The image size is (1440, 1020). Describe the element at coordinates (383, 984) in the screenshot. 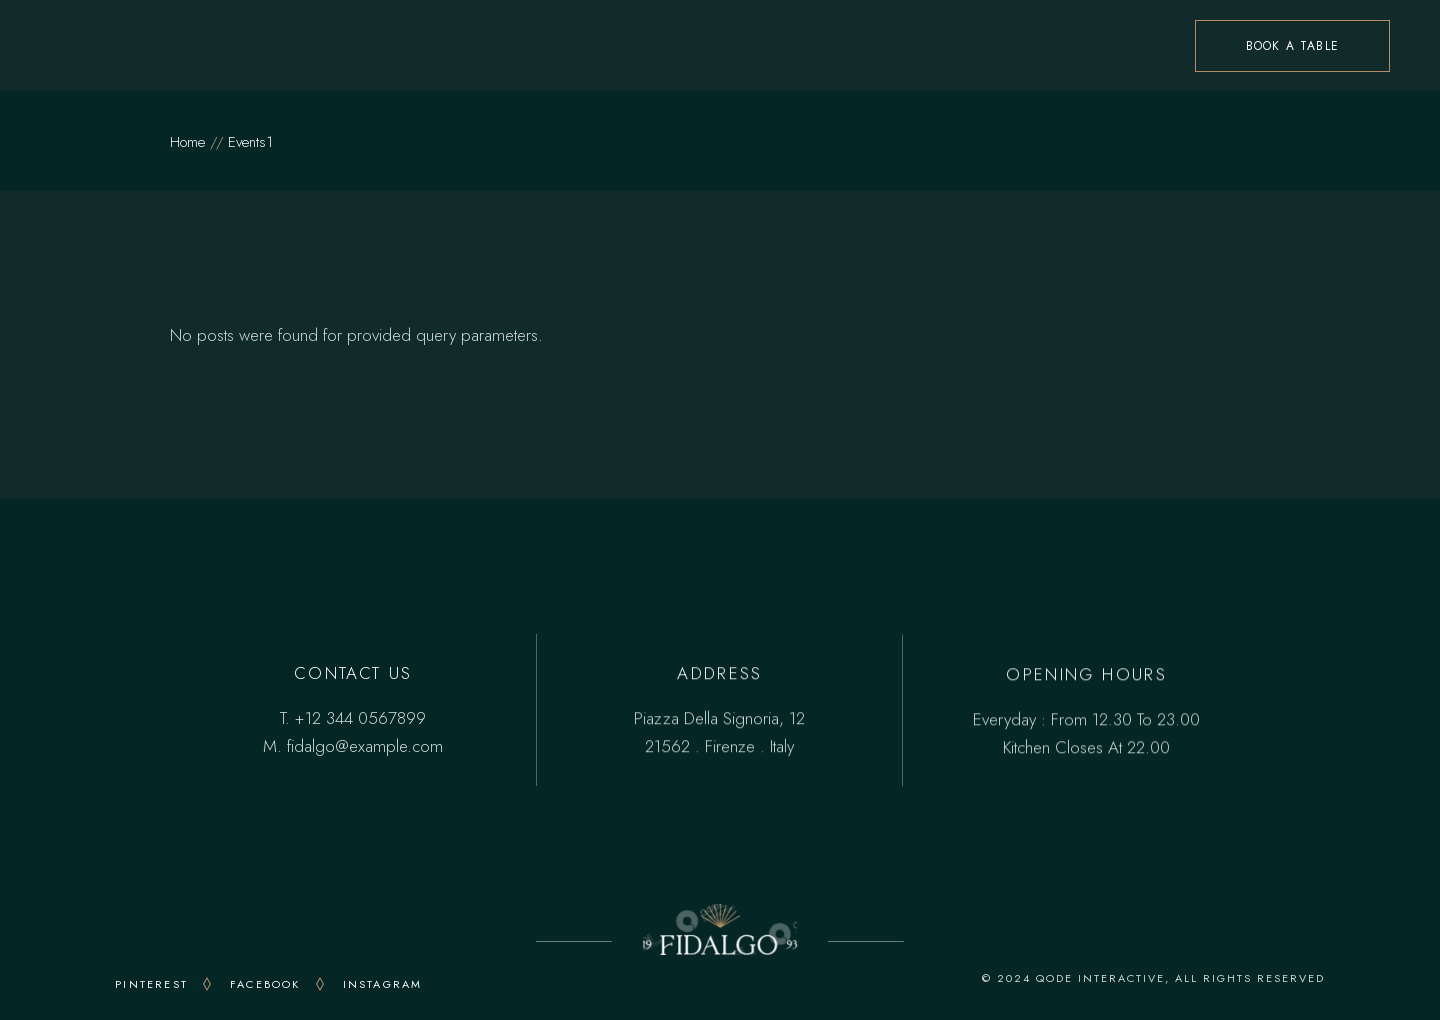

I see `INSTAGRAM` at that location.